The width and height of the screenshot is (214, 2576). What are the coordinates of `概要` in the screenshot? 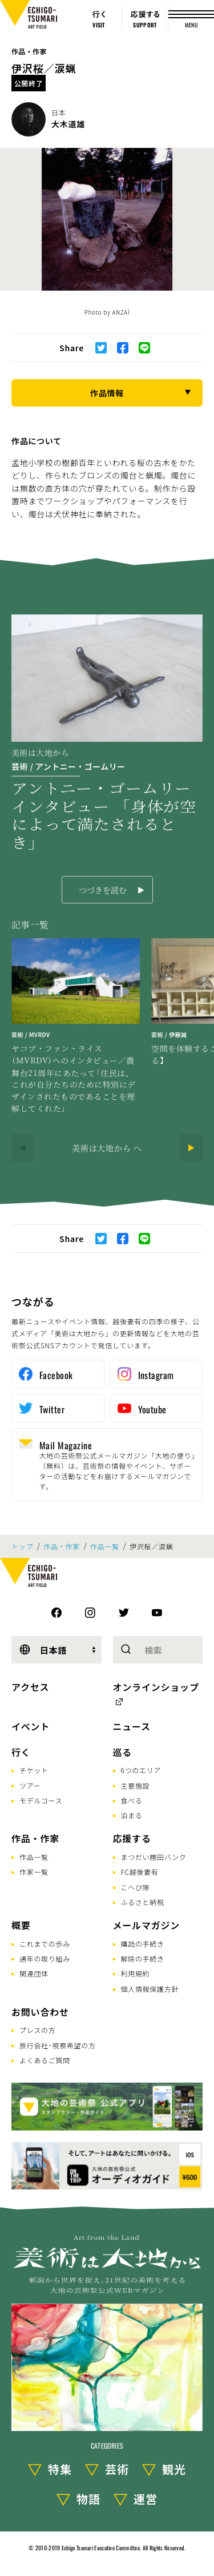 It's located at (21, 1925).